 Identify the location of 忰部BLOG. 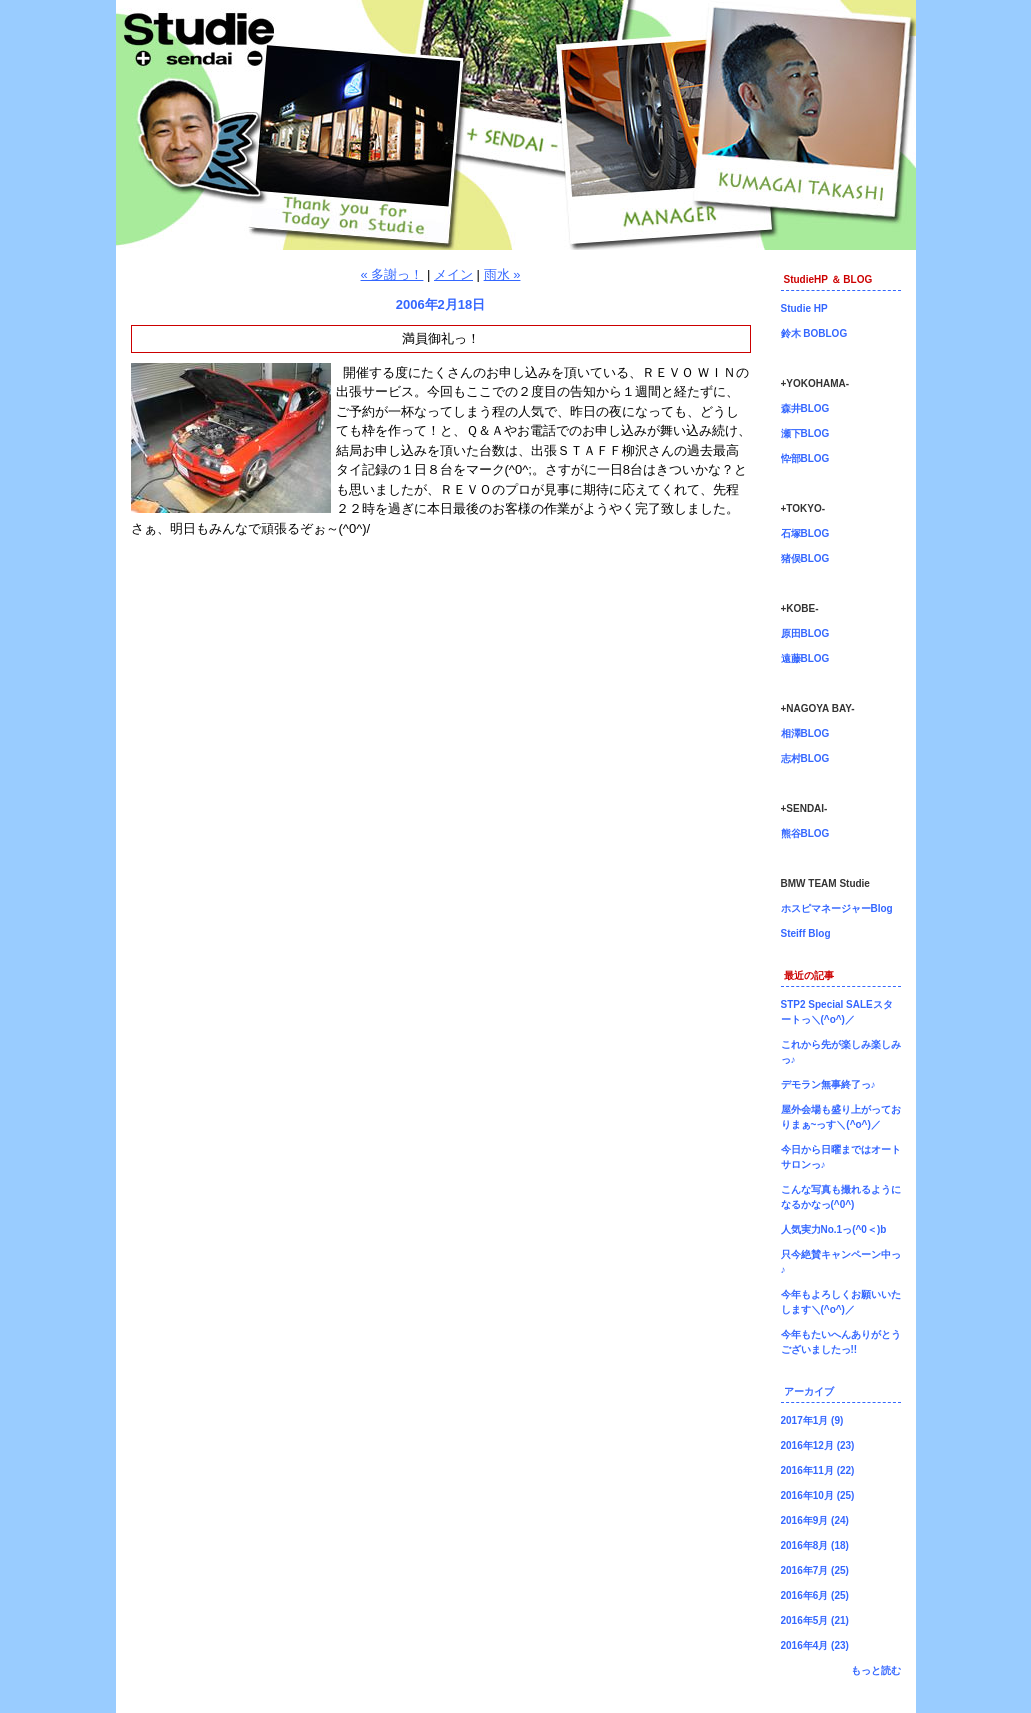
(805, 458).